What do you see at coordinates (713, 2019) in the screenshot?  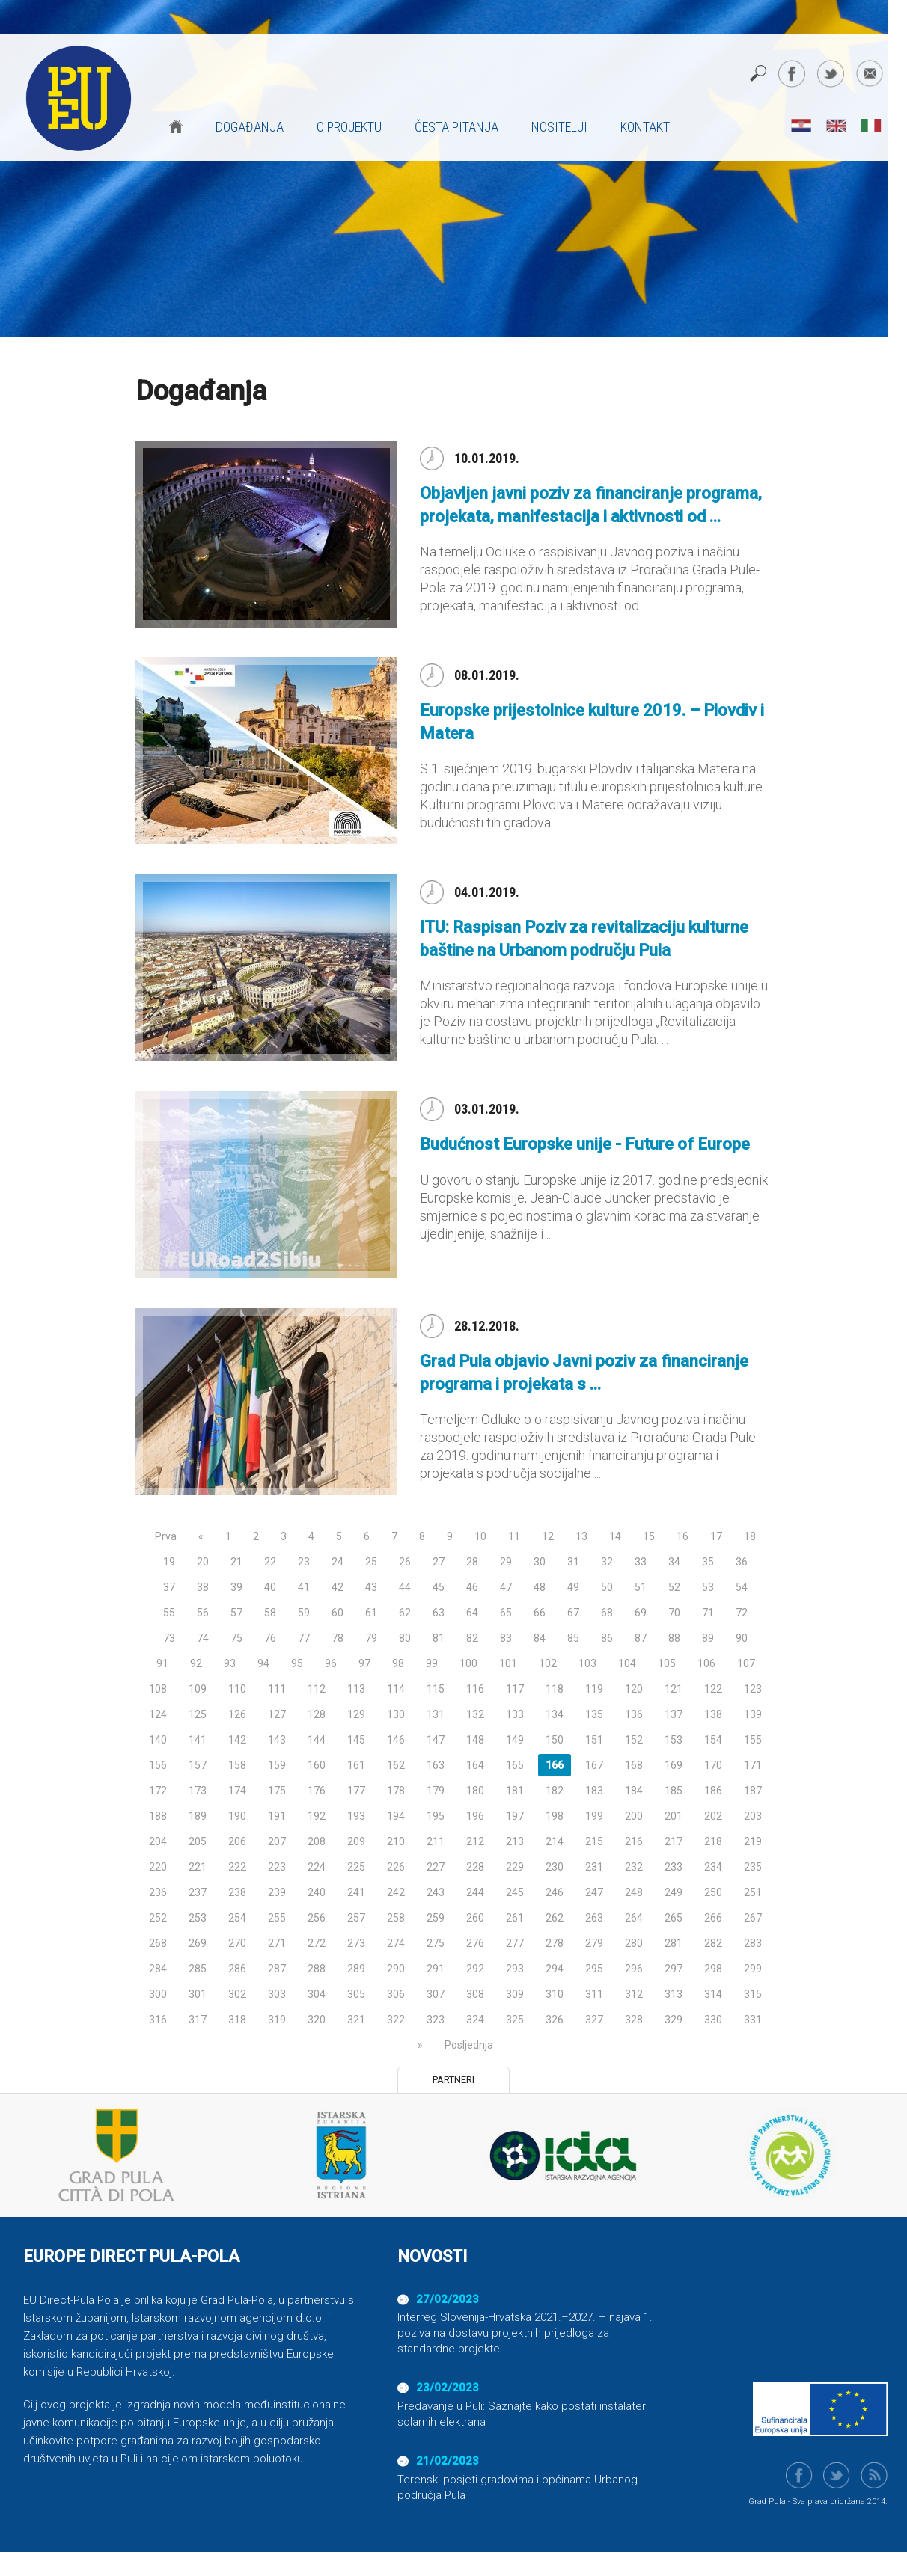 I see `330` at bounding box center [713, 2019].